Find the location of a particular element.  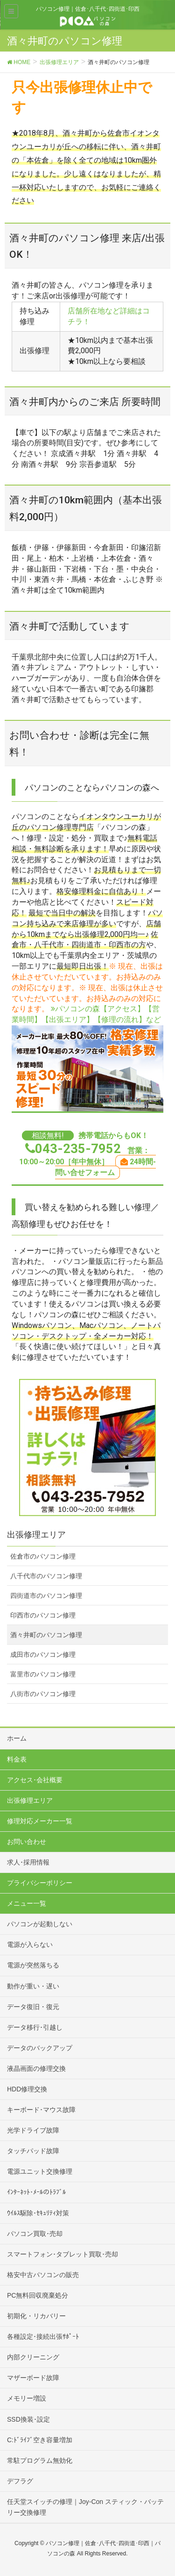

データのバックアップ is located at coordinates (39, 2048).